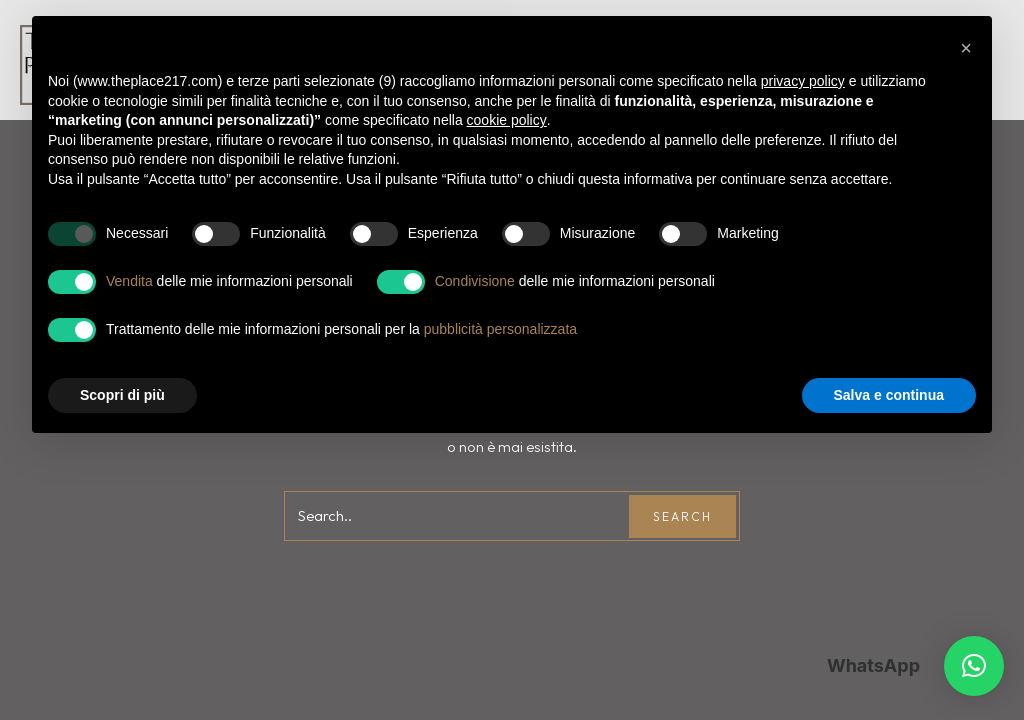 This screenshot has height=720, width=1024. What do you see at coordinates (803, 81) in the screenshot?
I see `privacy policy [button]` at bounding box center [803, 81].